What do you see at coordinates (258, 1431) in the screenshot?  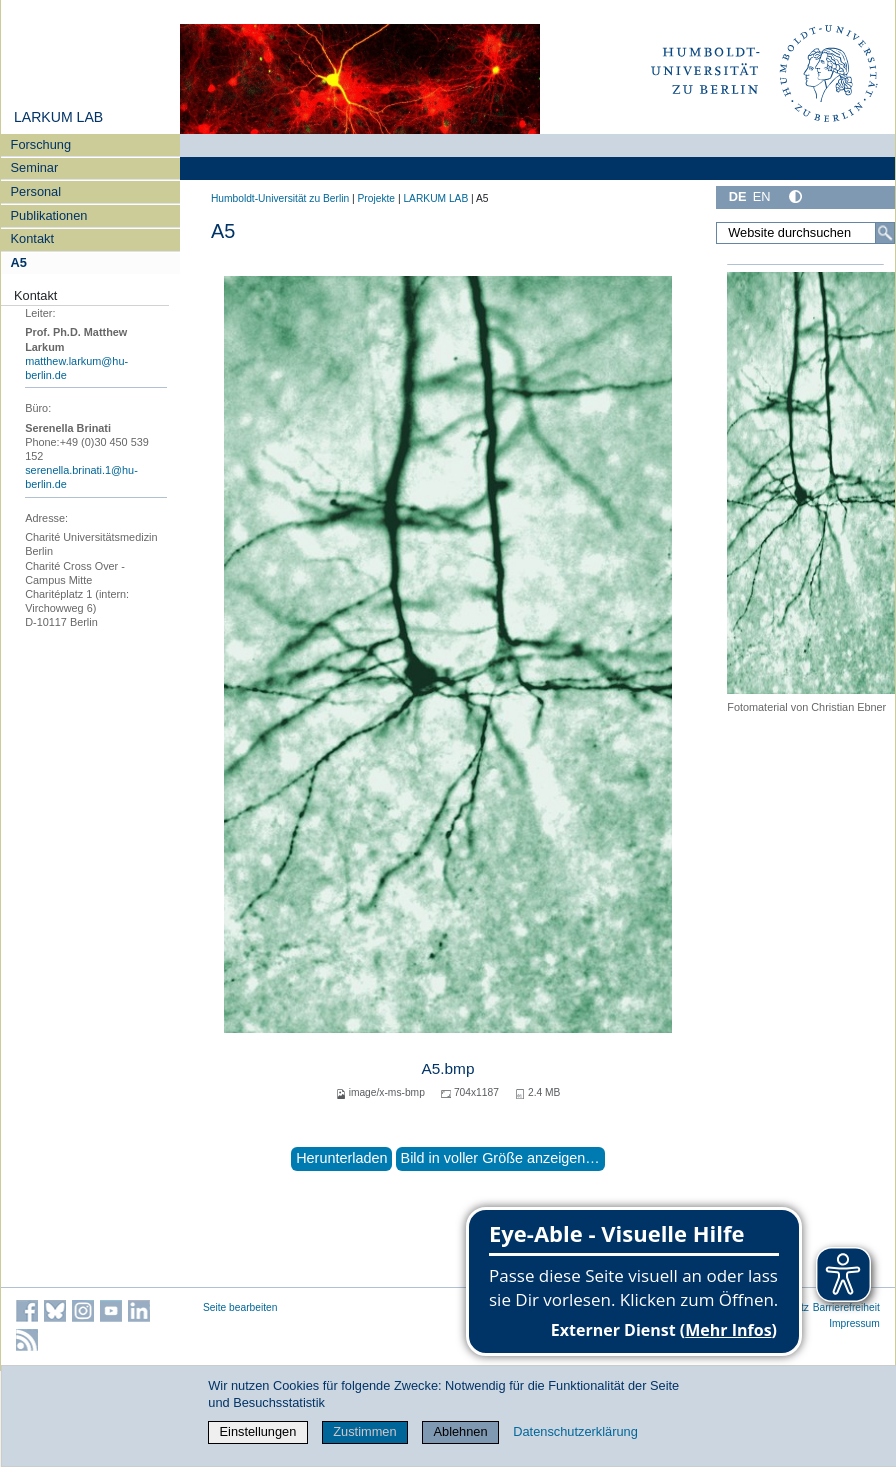 I see `Einstellungen` at bounding box center [258, 1431].